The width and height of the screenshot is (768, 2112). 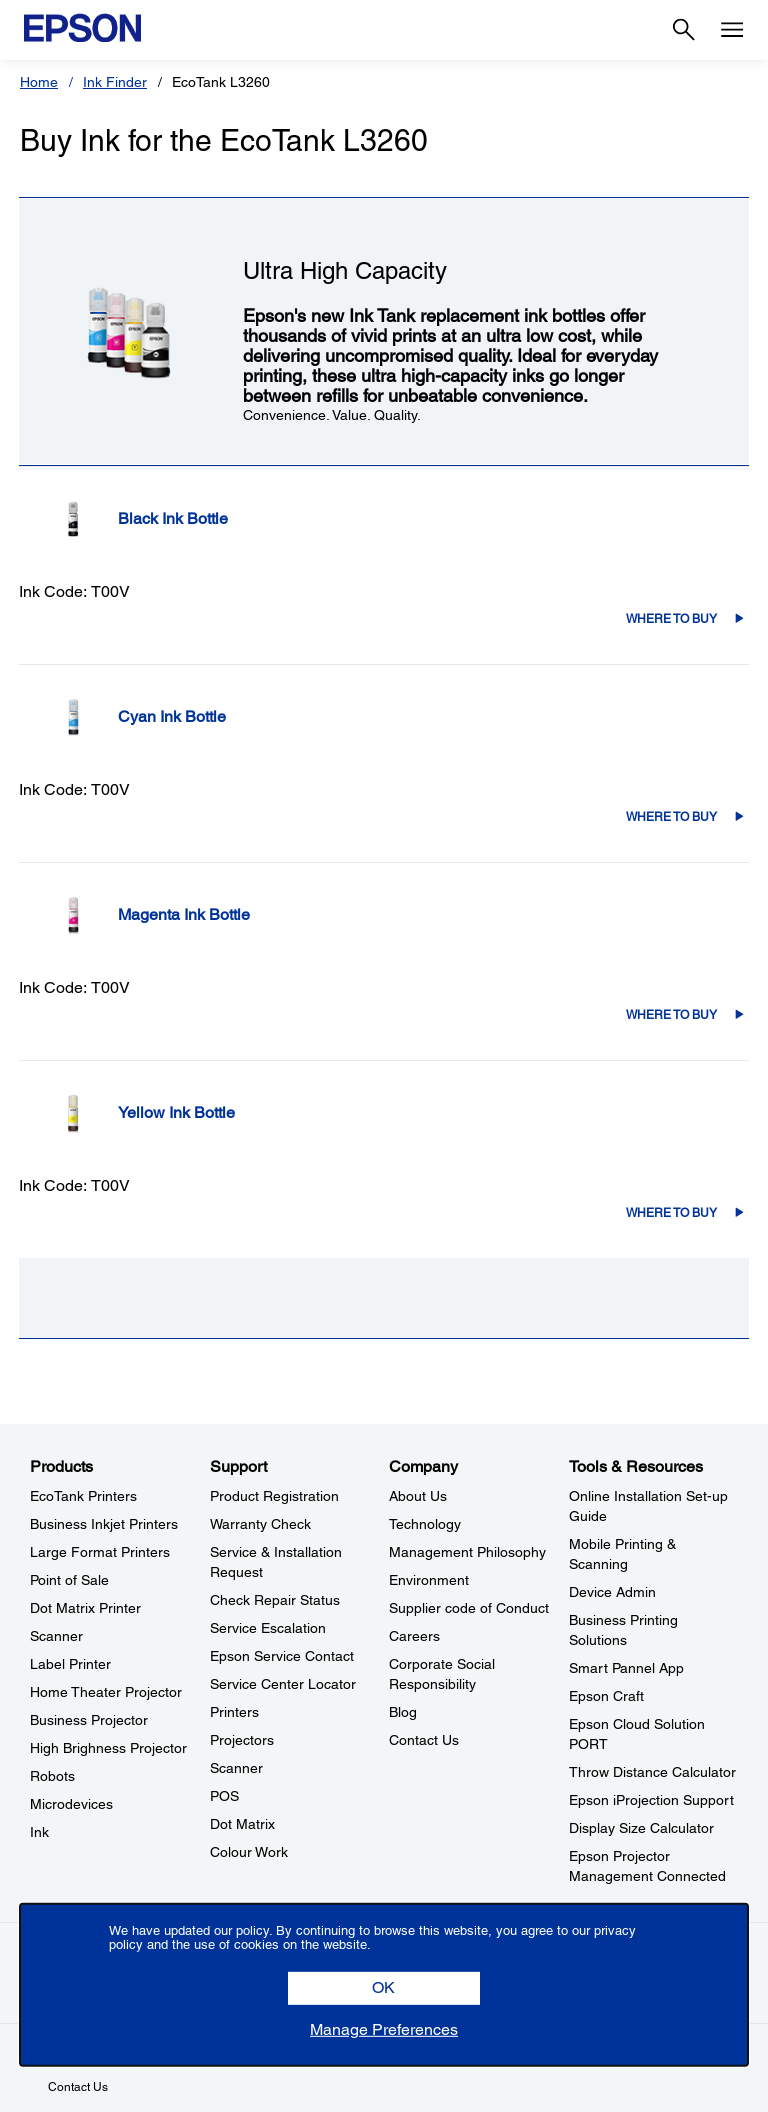 I want to click on Projectors [SupportProjectors], so click(x=242, y=1740).